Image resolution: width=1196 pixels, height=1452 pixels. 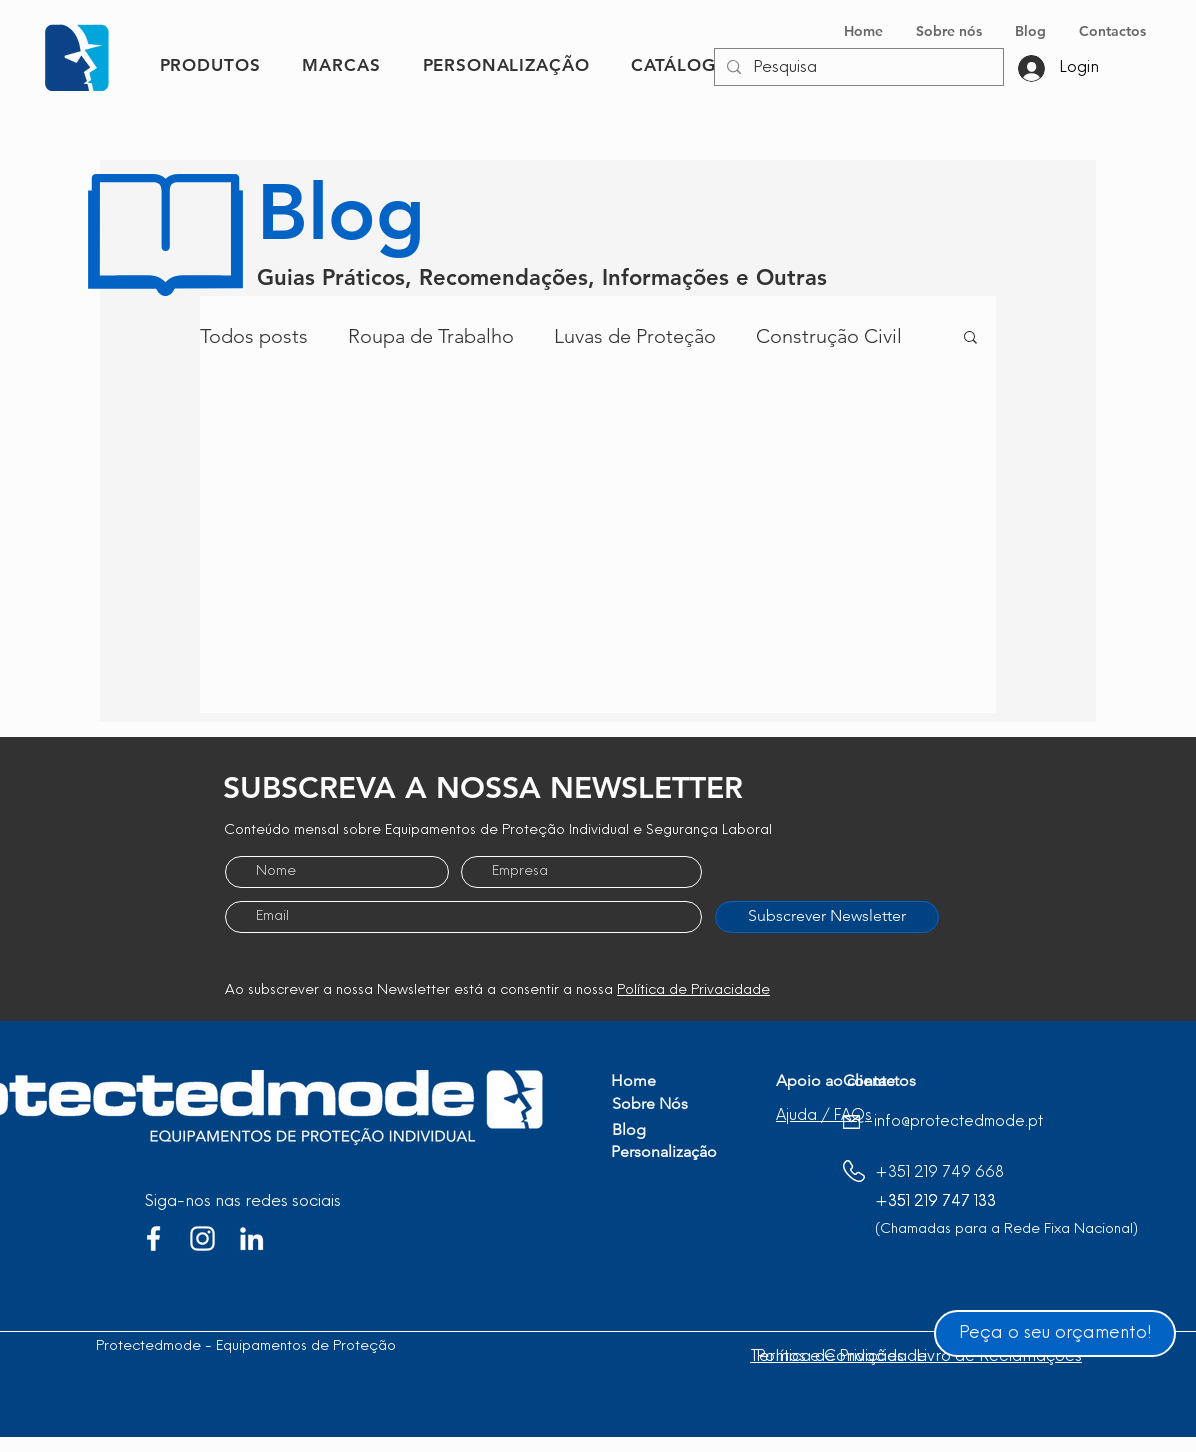 What do you see at coordinates (829, 336) in the screenshot?
I see `Construção Civil` at bounding box center [829, 336].